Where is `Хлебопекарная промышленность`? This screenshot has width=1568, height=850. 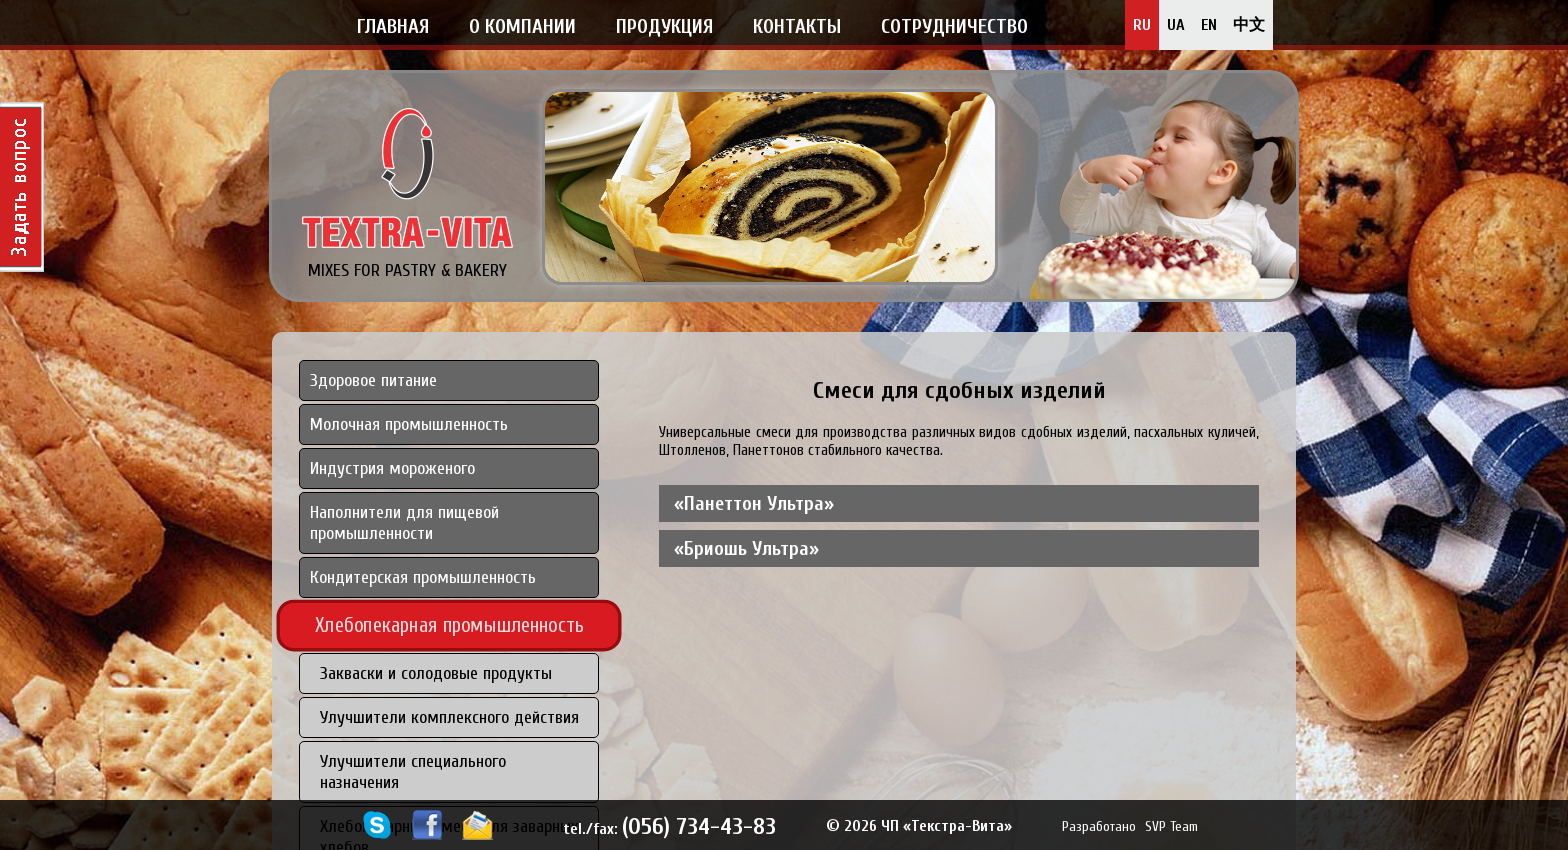
Хлебопекарная промышленность is located at coordinates (449, 625).